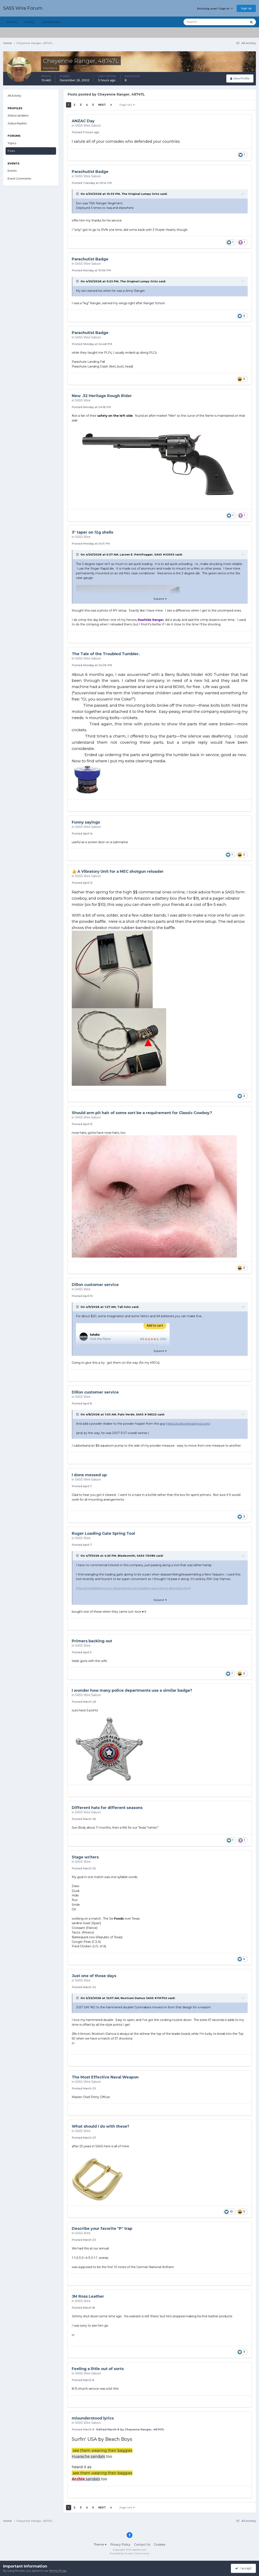  What do you see at coordinates (102, 104) in the screenshot?
I see `Next` at bounding box center [102, 104].